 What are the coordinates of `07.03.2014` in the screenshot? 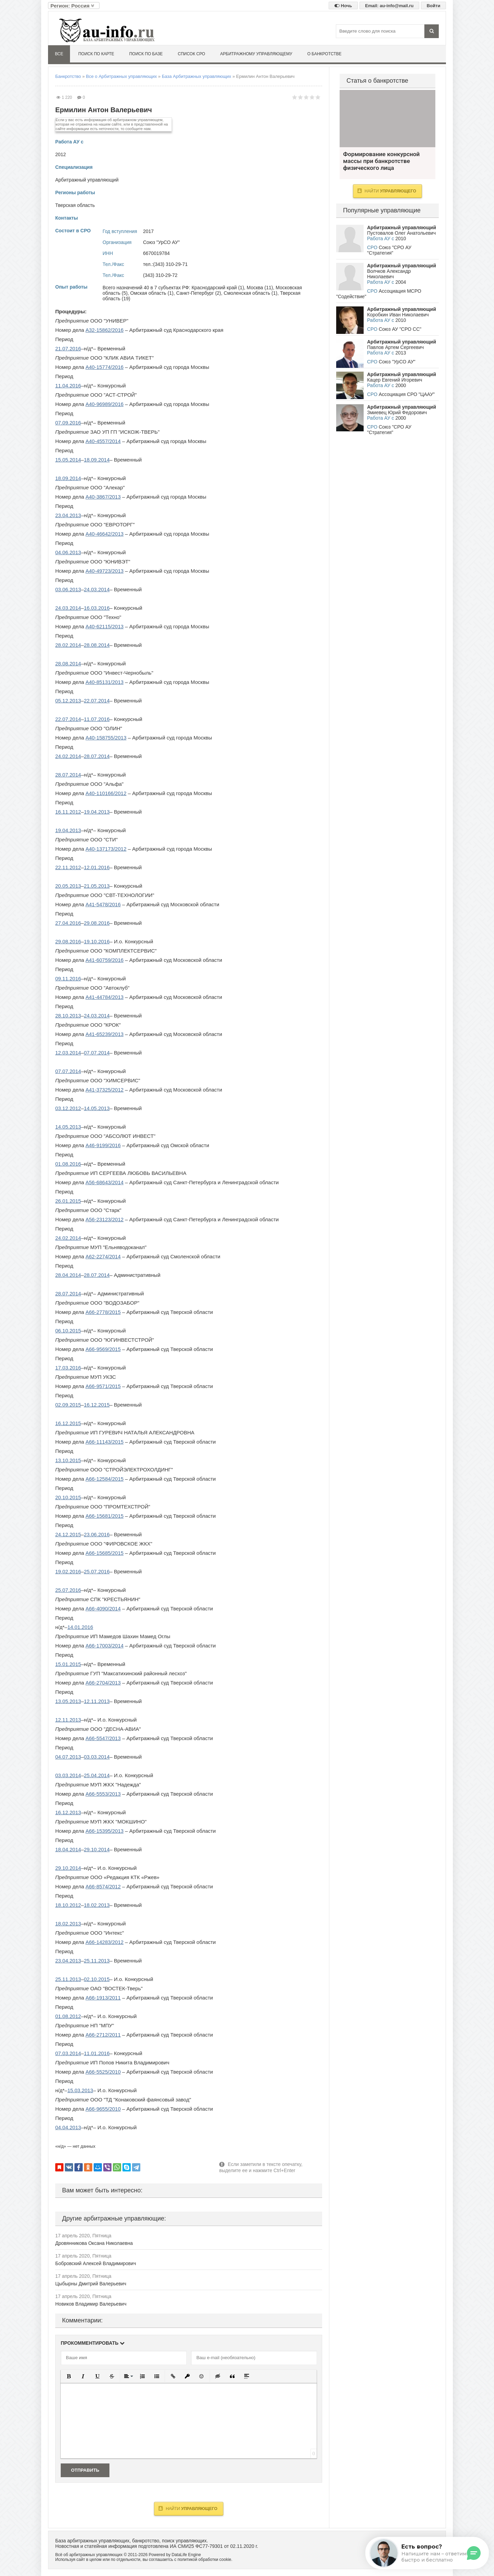 It's located at (68, 2053).